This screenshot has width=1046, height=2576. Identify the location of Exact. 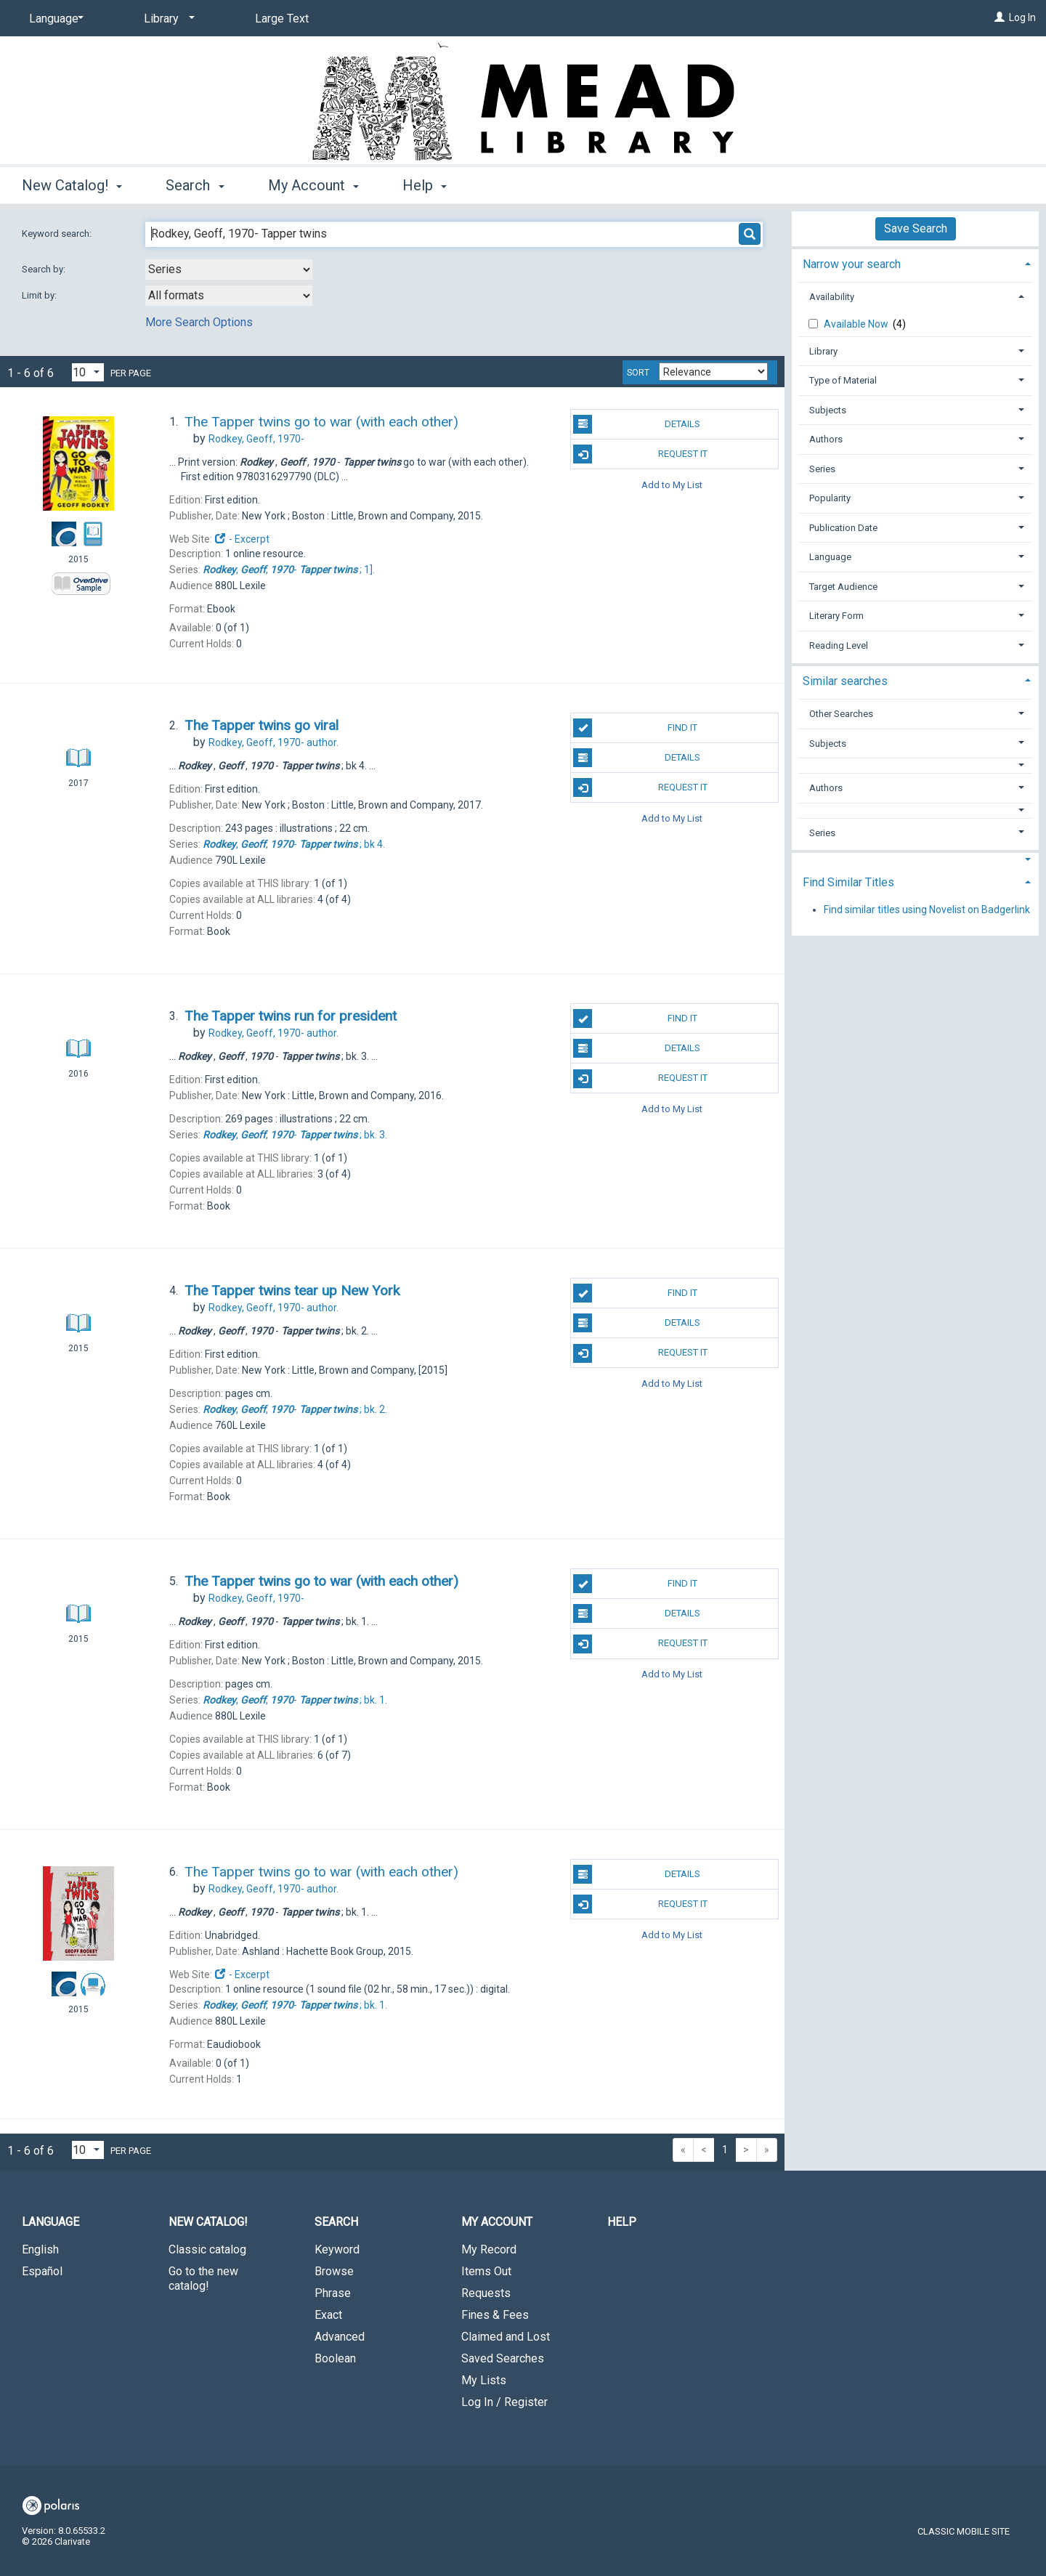
(328, 2315).